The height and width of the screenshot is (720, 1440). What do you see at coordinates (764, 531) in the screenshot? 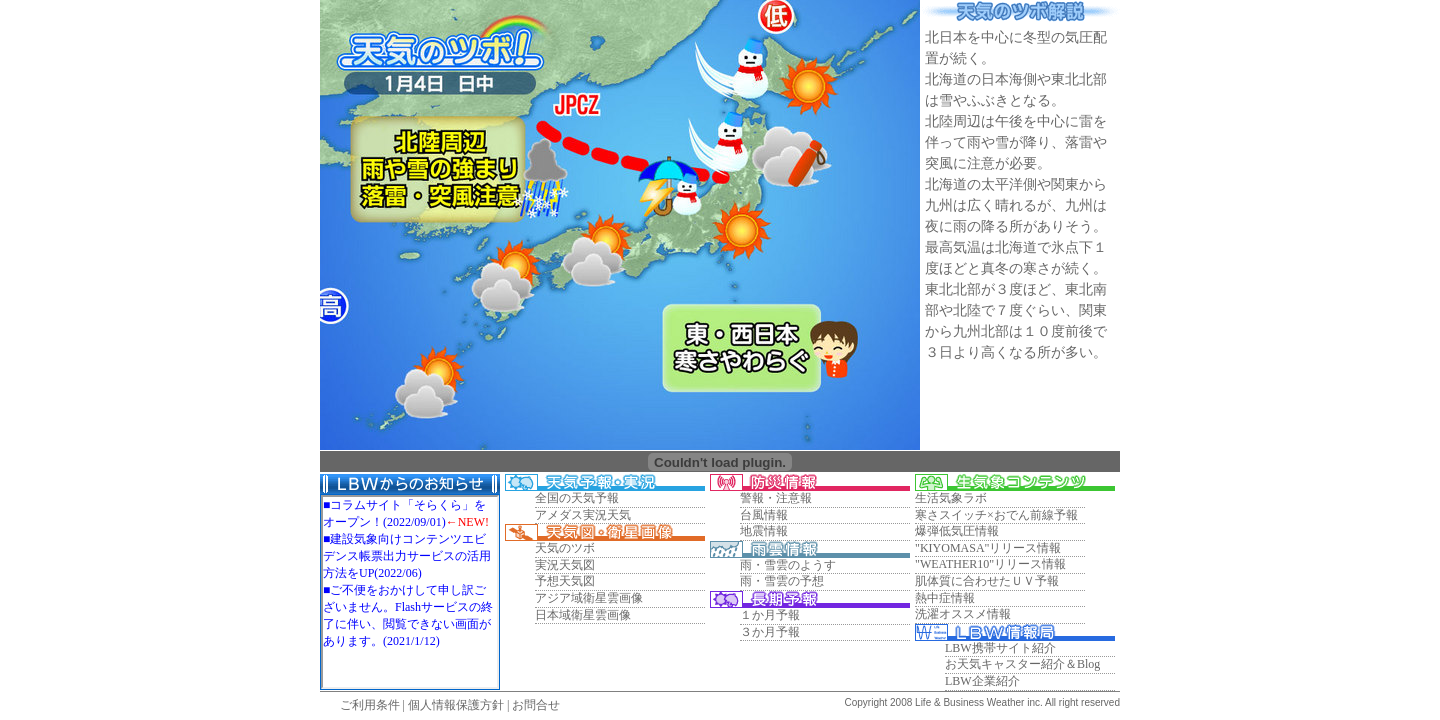
I see `地震情報` at bounding box center [764, 531].